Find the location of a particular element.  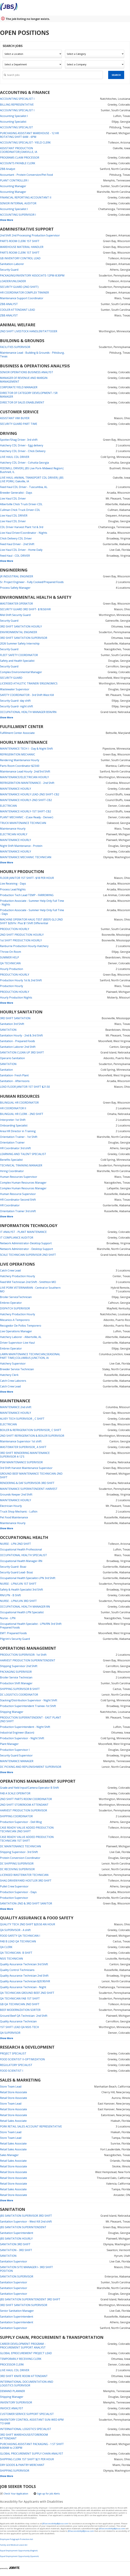

DC RECEIVING SUPERVISOR is located at coordinates (17, 1869).